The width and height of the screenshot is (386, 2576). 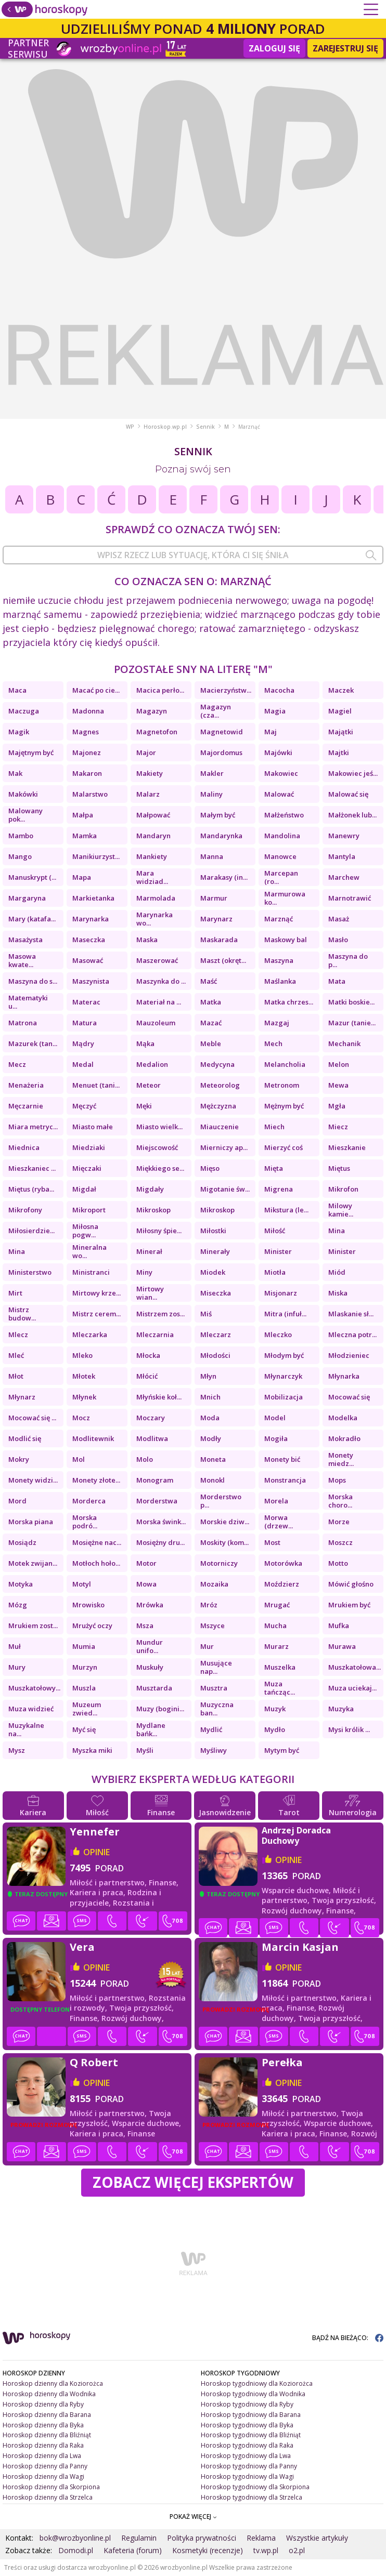 I want to click on Muskuły, so click(x=149, y=1667).